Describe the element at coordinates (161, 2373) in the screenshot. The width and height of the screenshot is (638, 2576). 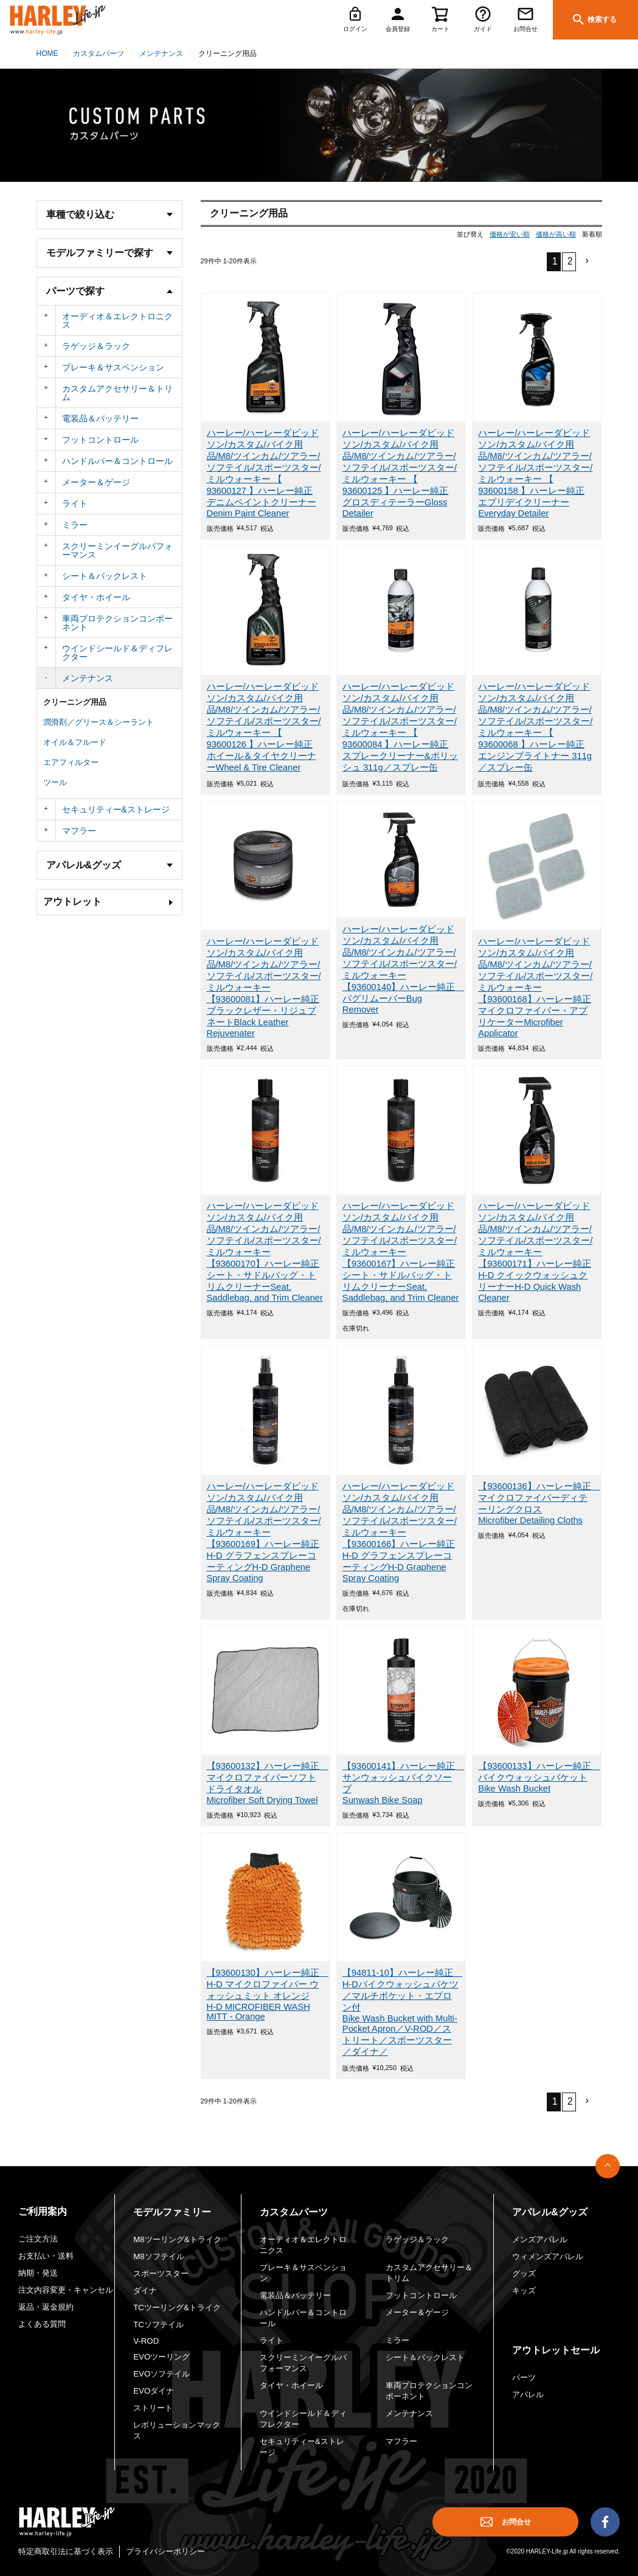
I see `EVOソフテイル` at that location.